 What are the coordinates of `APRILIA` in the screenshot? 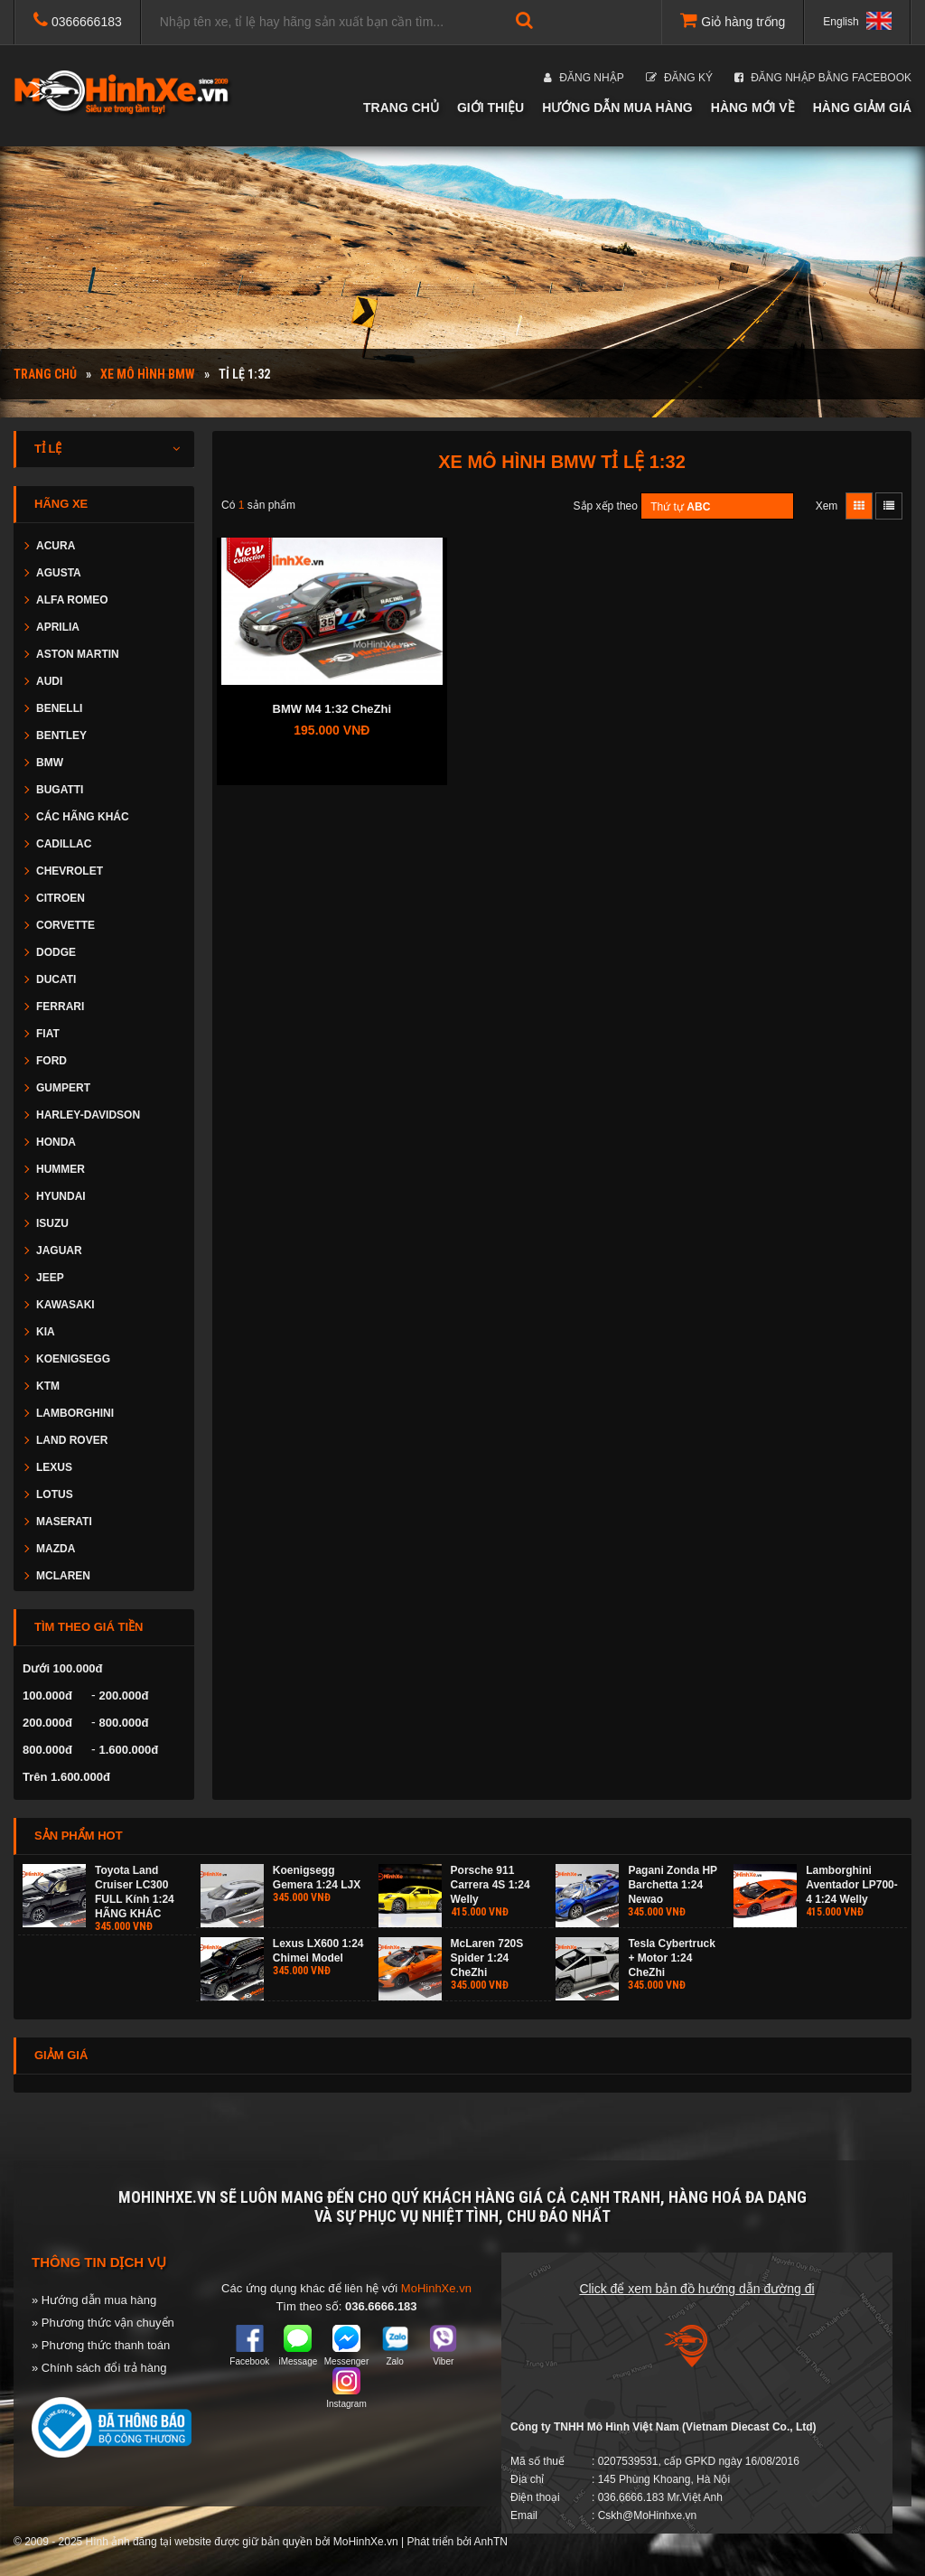 It's located at (57, 627).